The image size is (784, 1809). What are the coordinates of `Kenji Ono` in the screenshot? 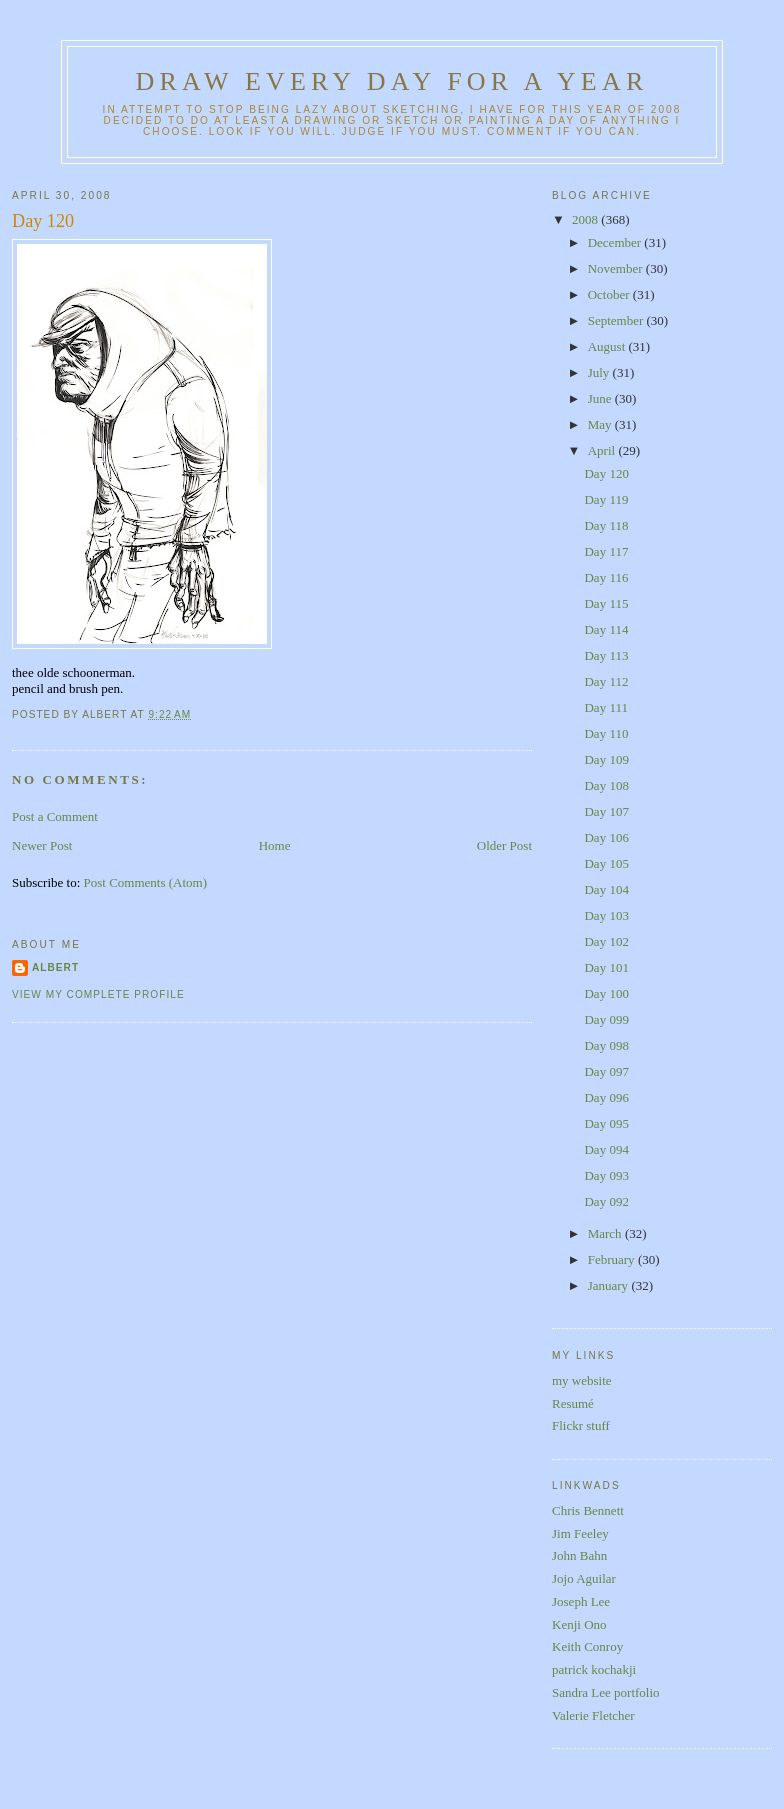 It's located at (579, 1624).